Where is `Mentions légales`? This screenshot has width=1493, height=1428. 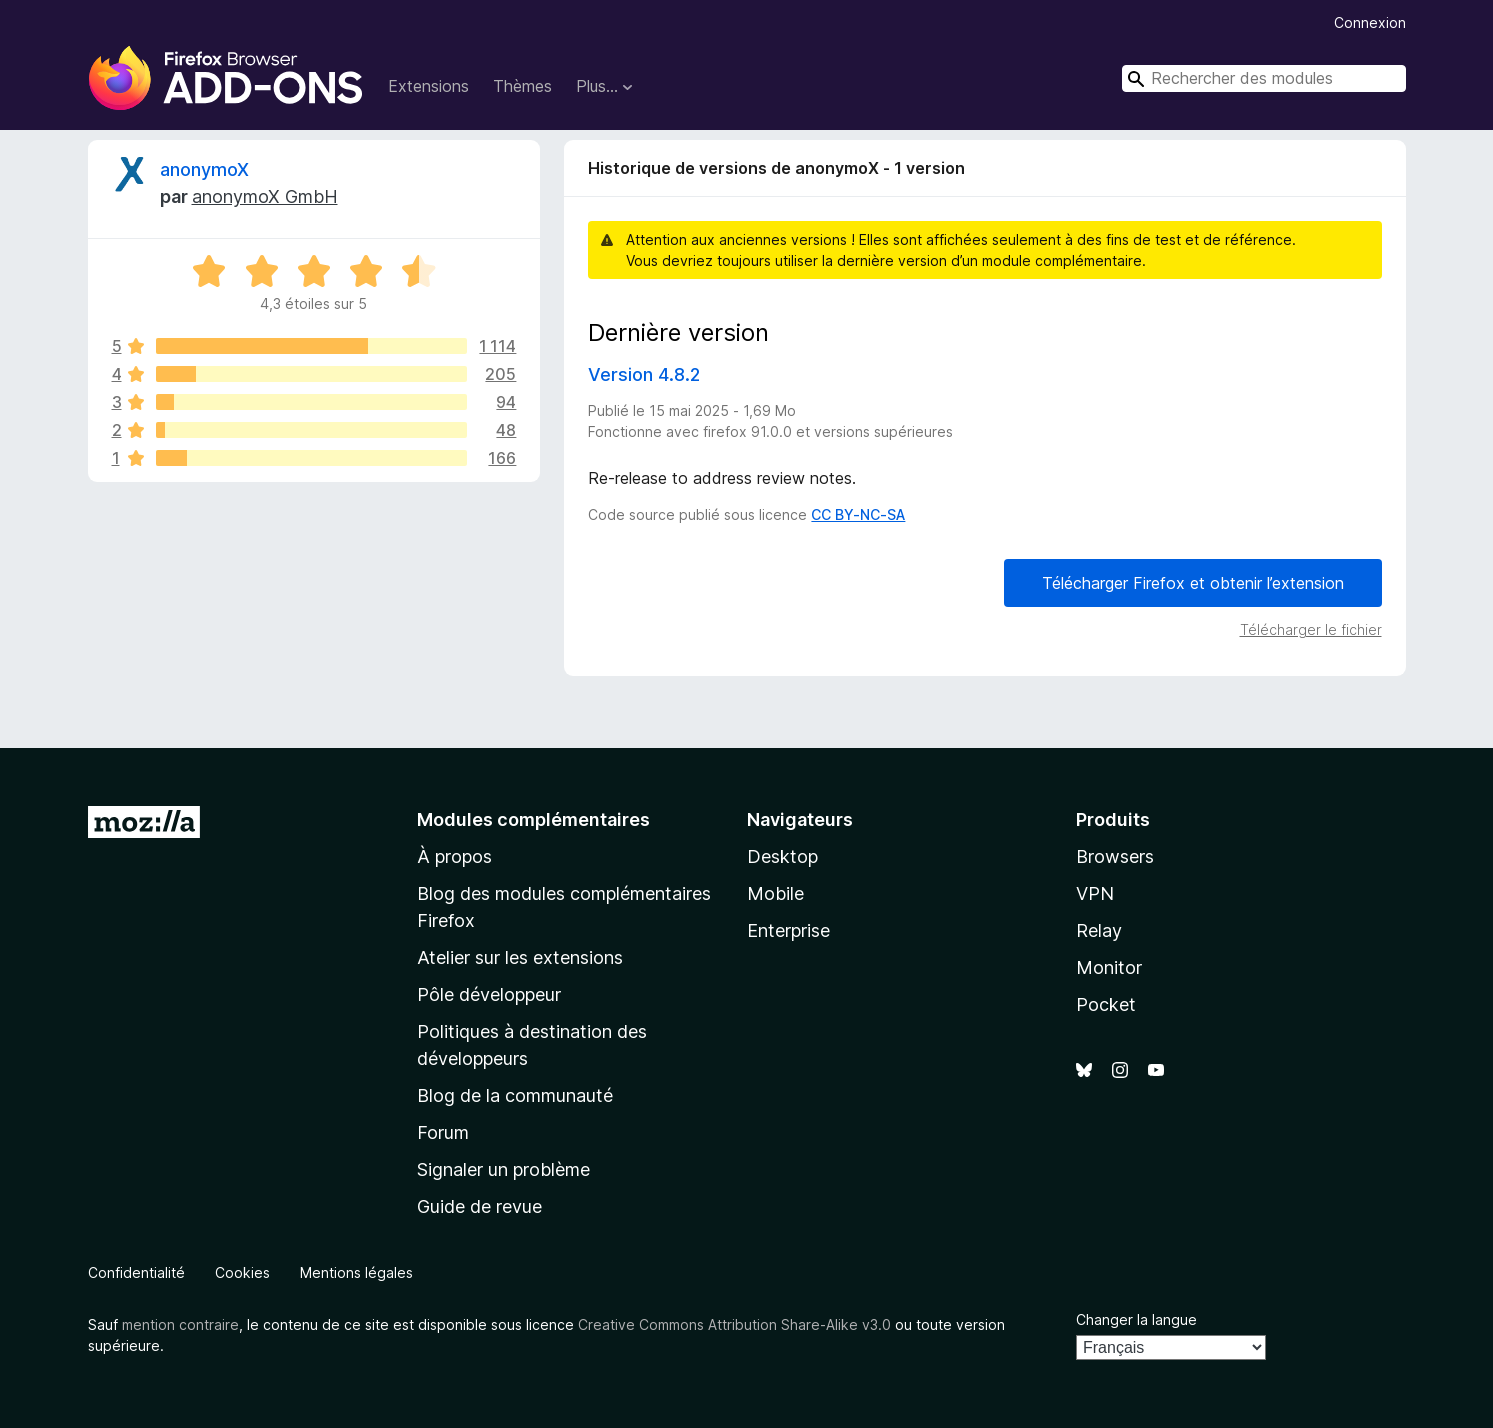
Mentions légales is located at coordinates (356, 1272).